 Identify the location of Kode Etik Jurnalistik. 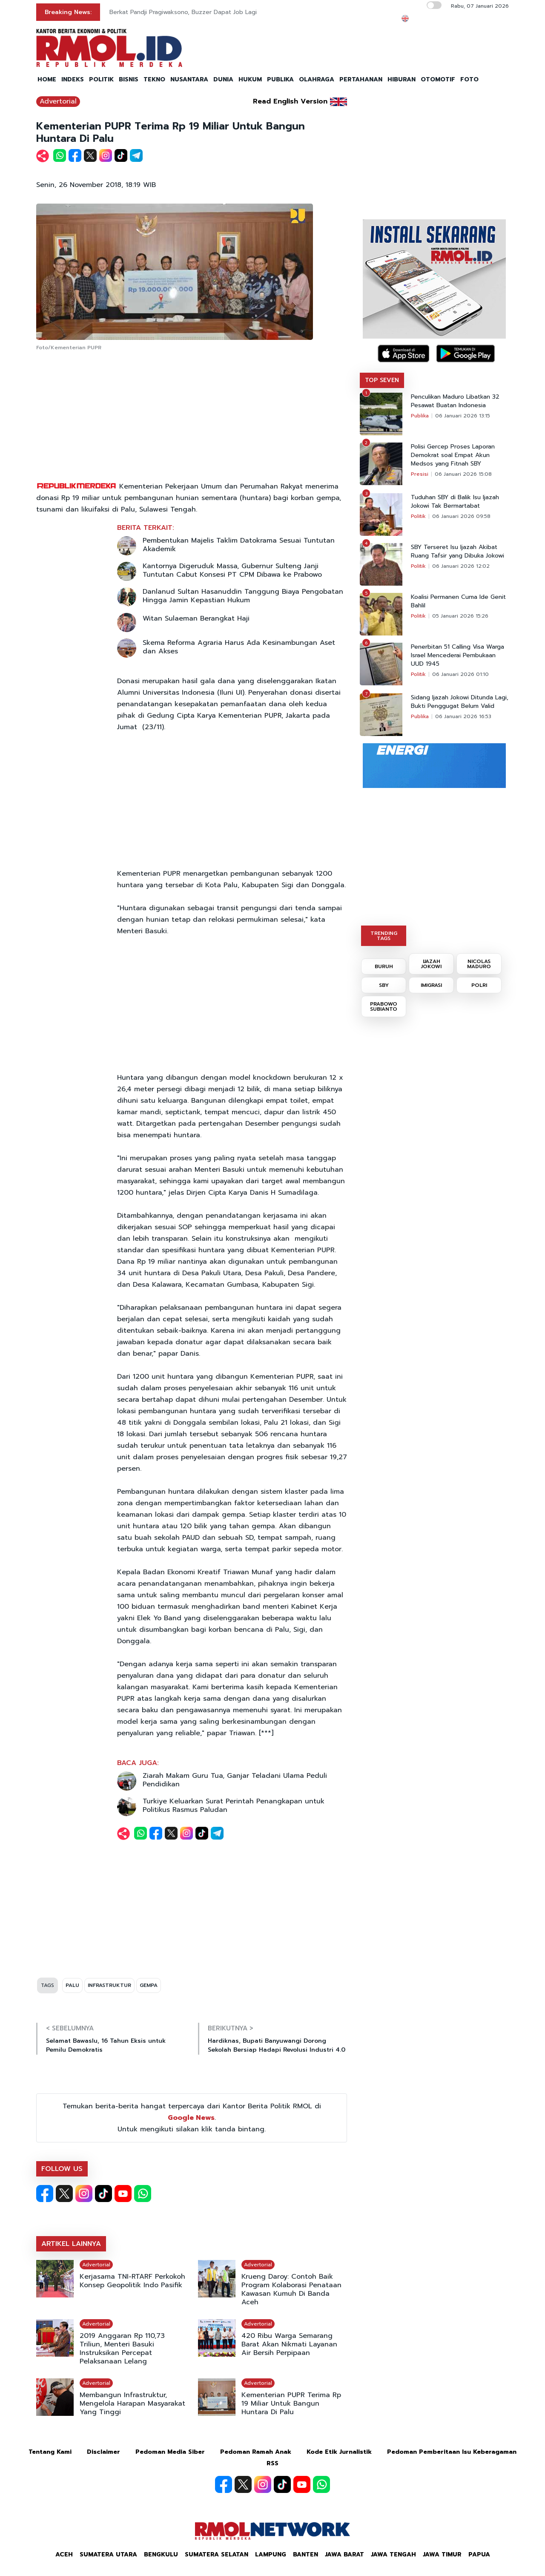
(339, 2451).